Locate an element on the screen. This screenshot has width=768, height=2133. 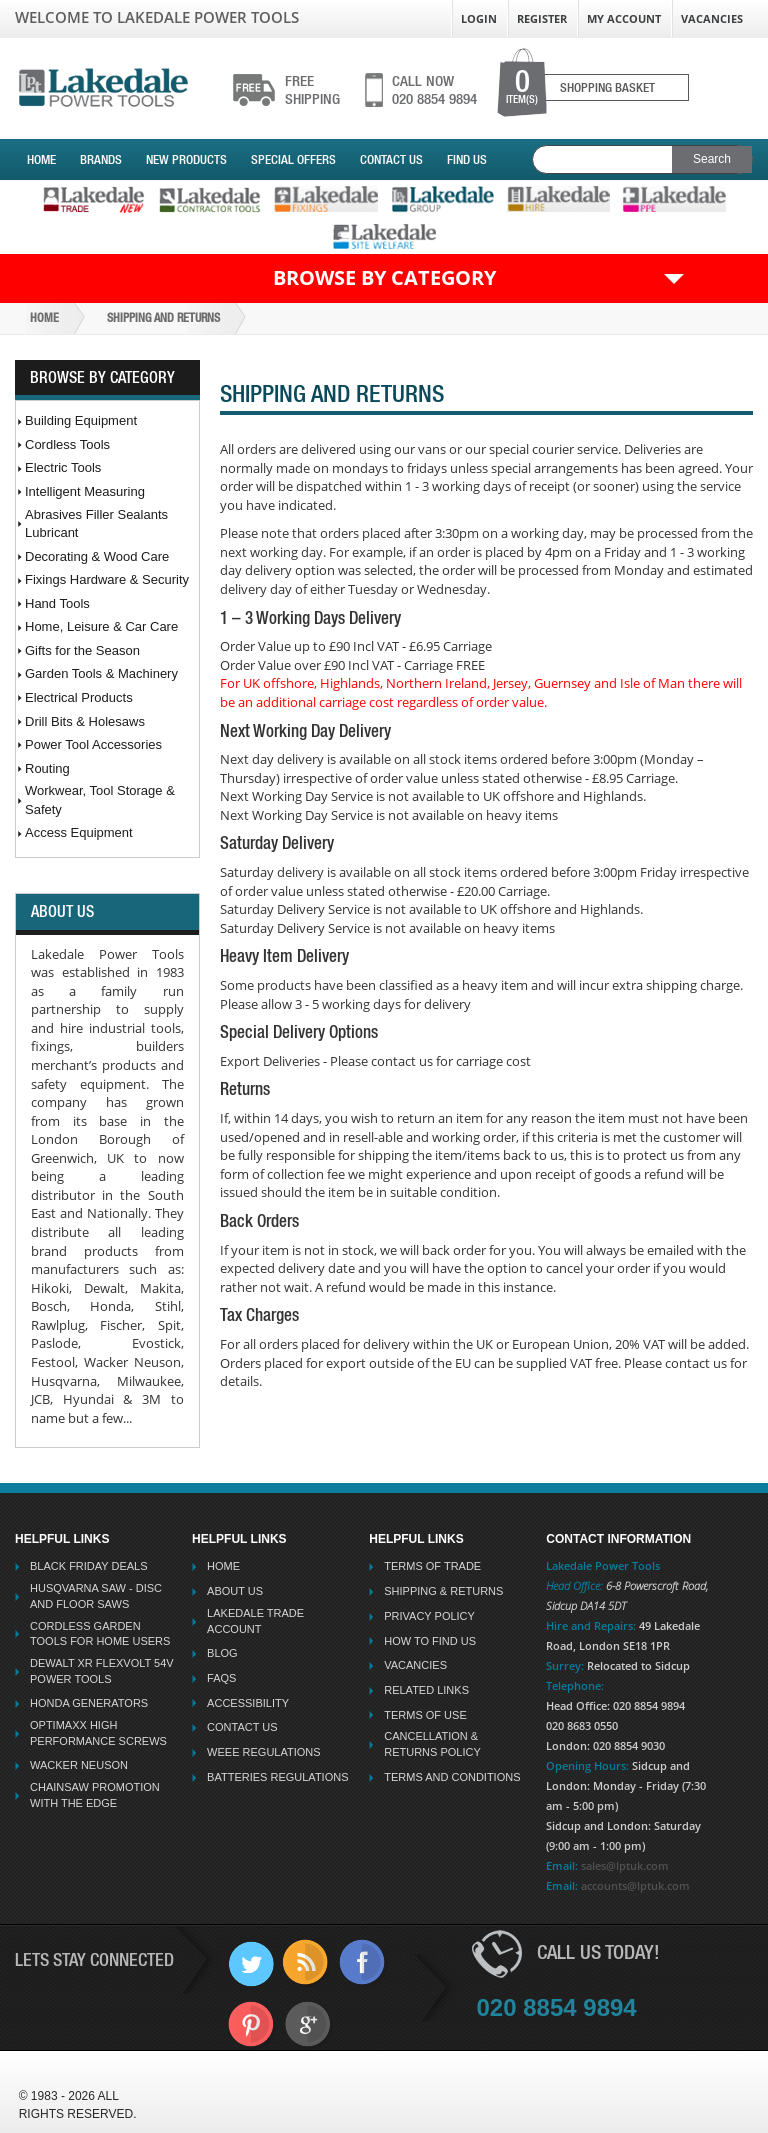
Home is located at coordinates (41, 159).